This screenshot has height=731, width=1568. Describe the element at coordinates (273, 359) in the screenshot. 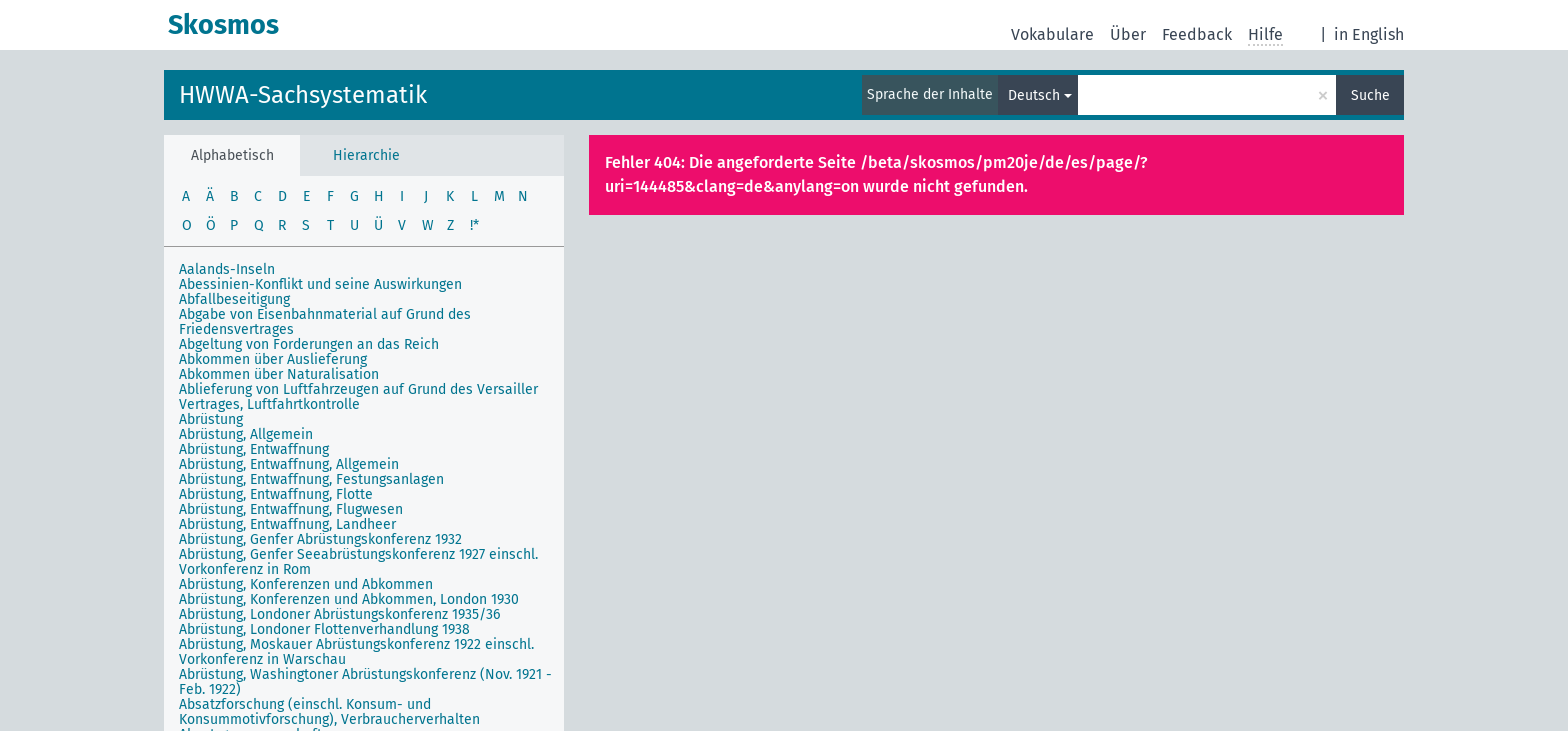

I see `Abkommen über Auslieferung` at that location.